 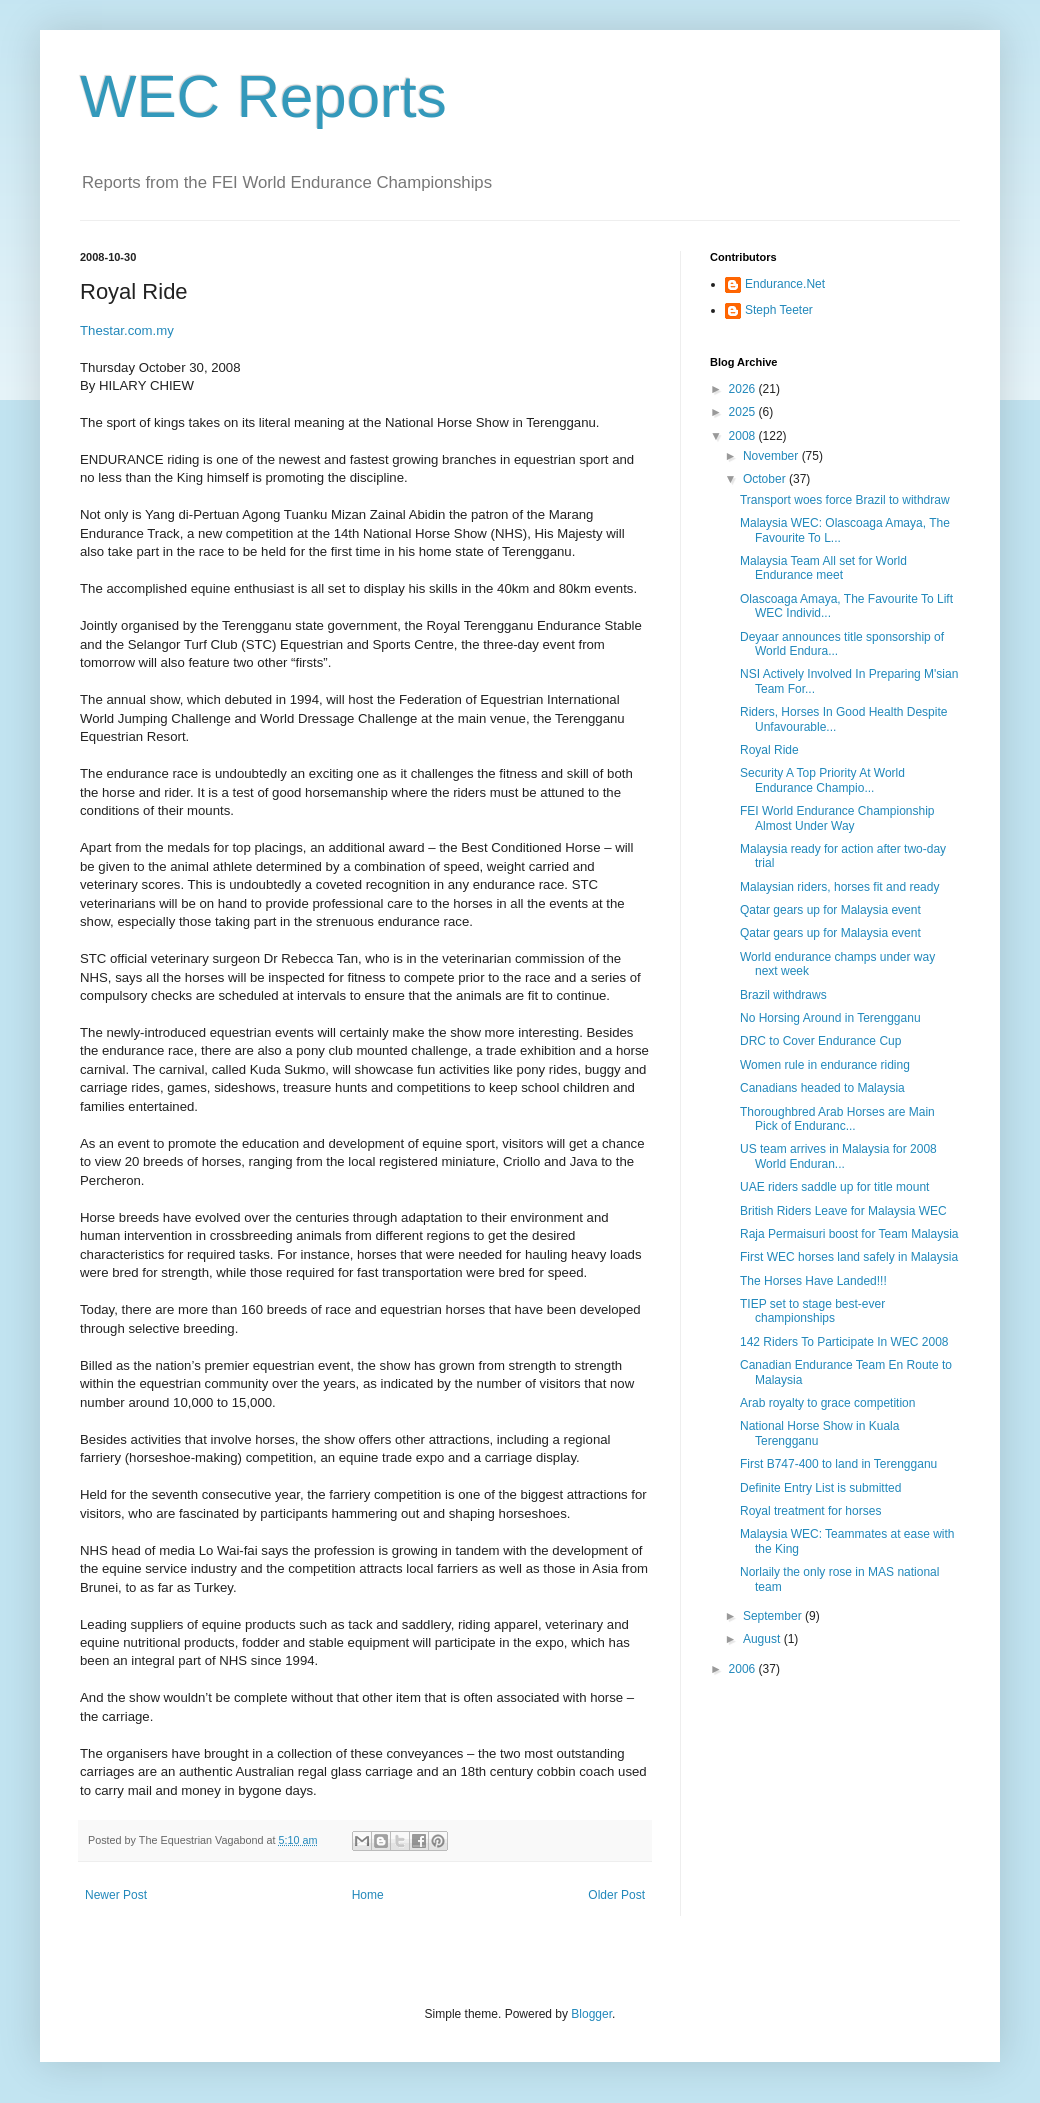 I want to click on UAE riders saddle up for title mount, so click(x=834, y=1187).